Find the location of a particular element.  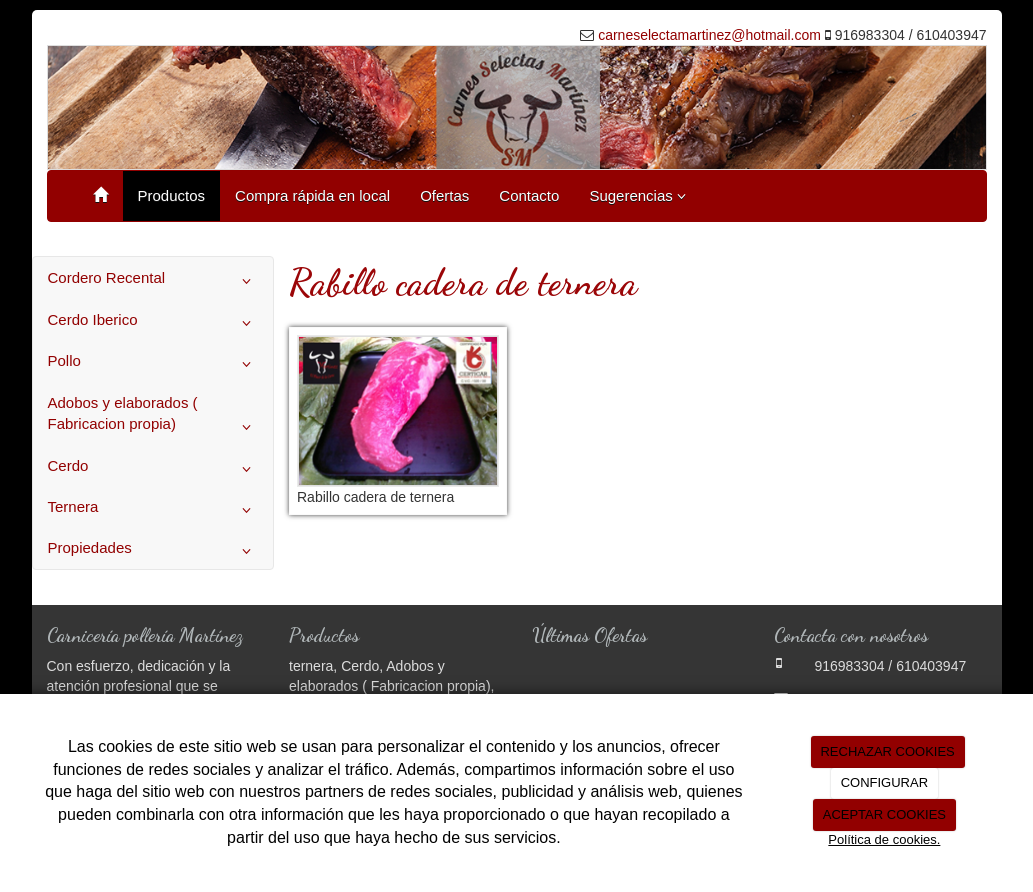

CONFIGURAR is located at coordinates (884, 782).